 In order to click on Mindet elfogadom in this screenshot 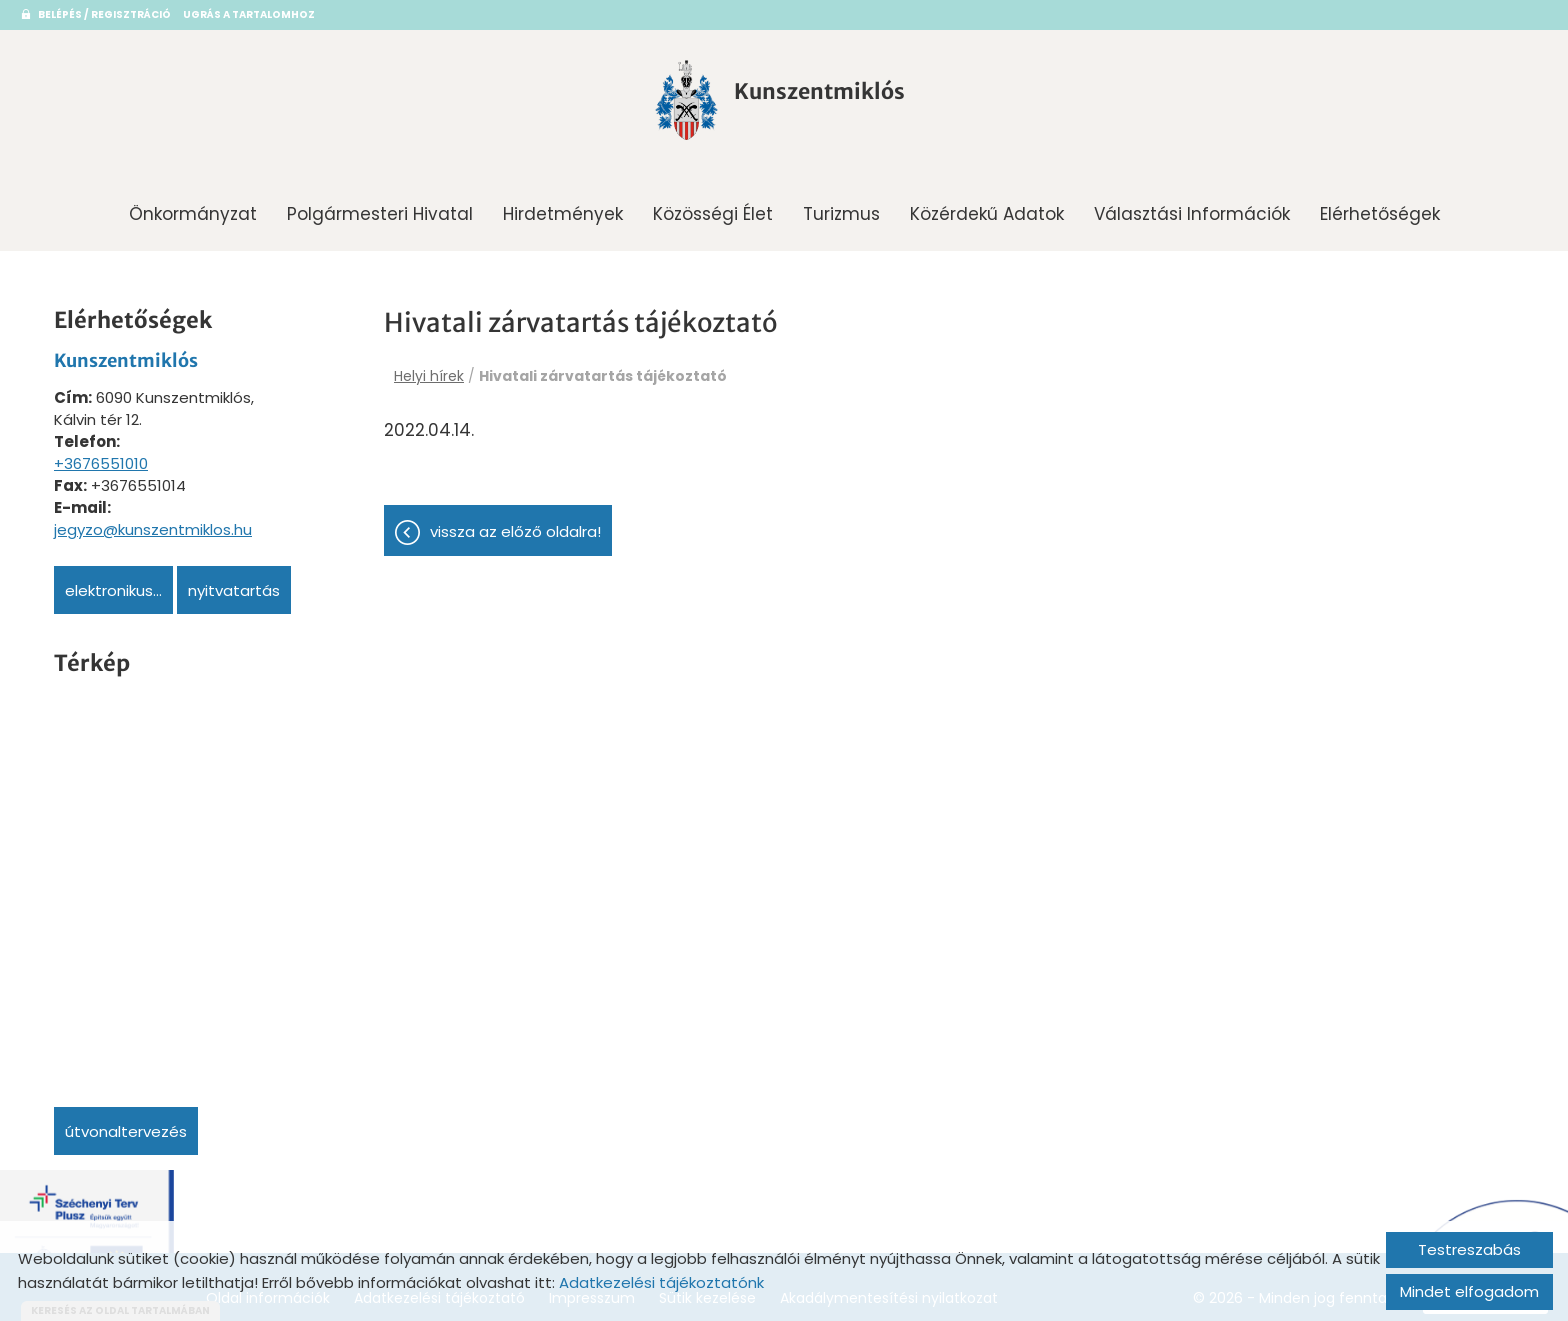, I will do `click(1469, 1291)`.